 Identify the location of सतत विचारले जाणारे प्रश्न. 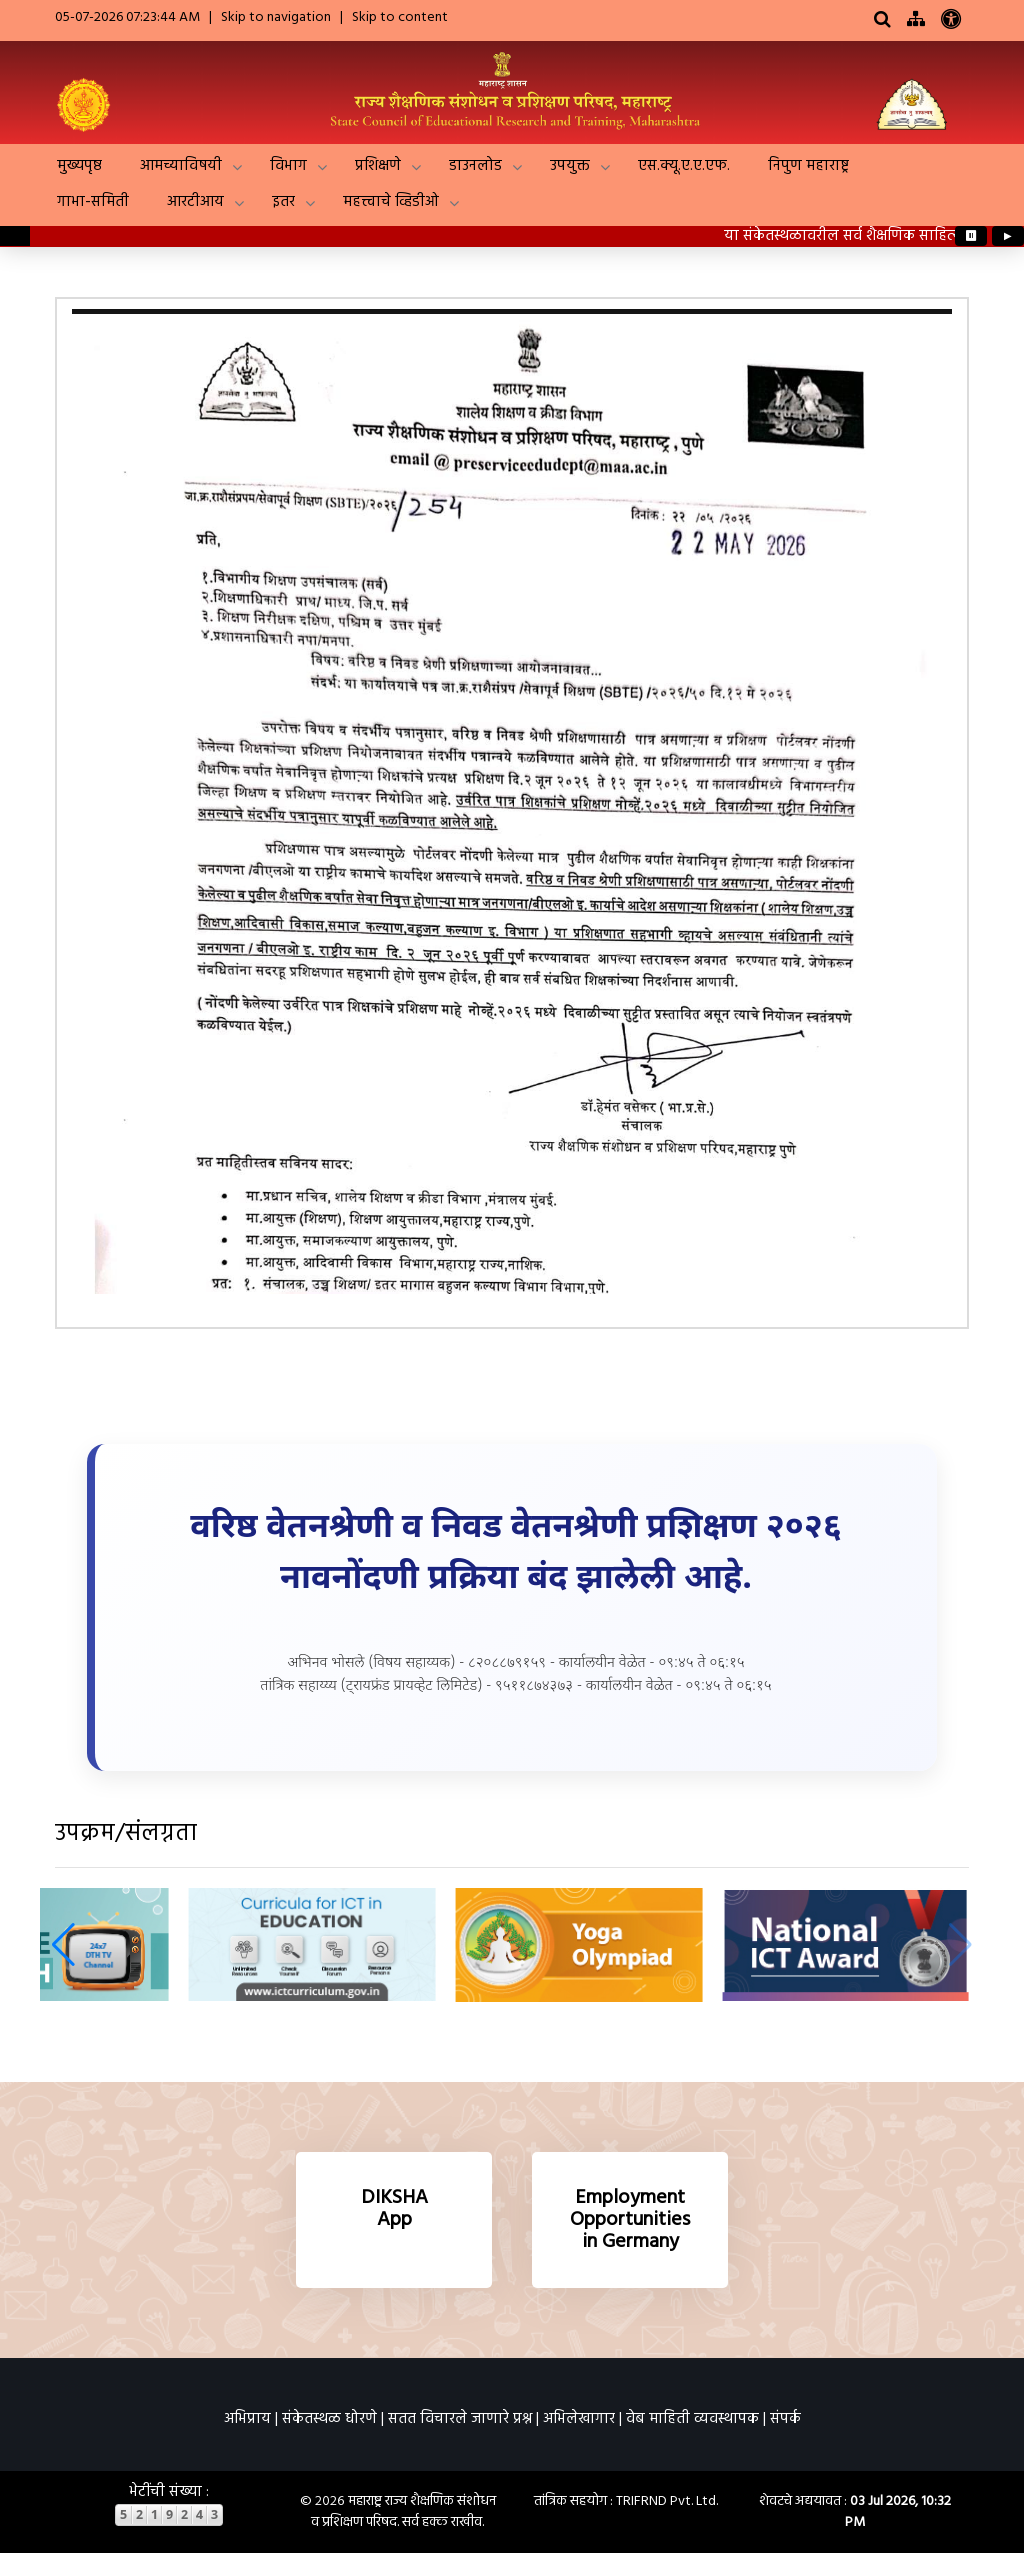
(460, 2419).